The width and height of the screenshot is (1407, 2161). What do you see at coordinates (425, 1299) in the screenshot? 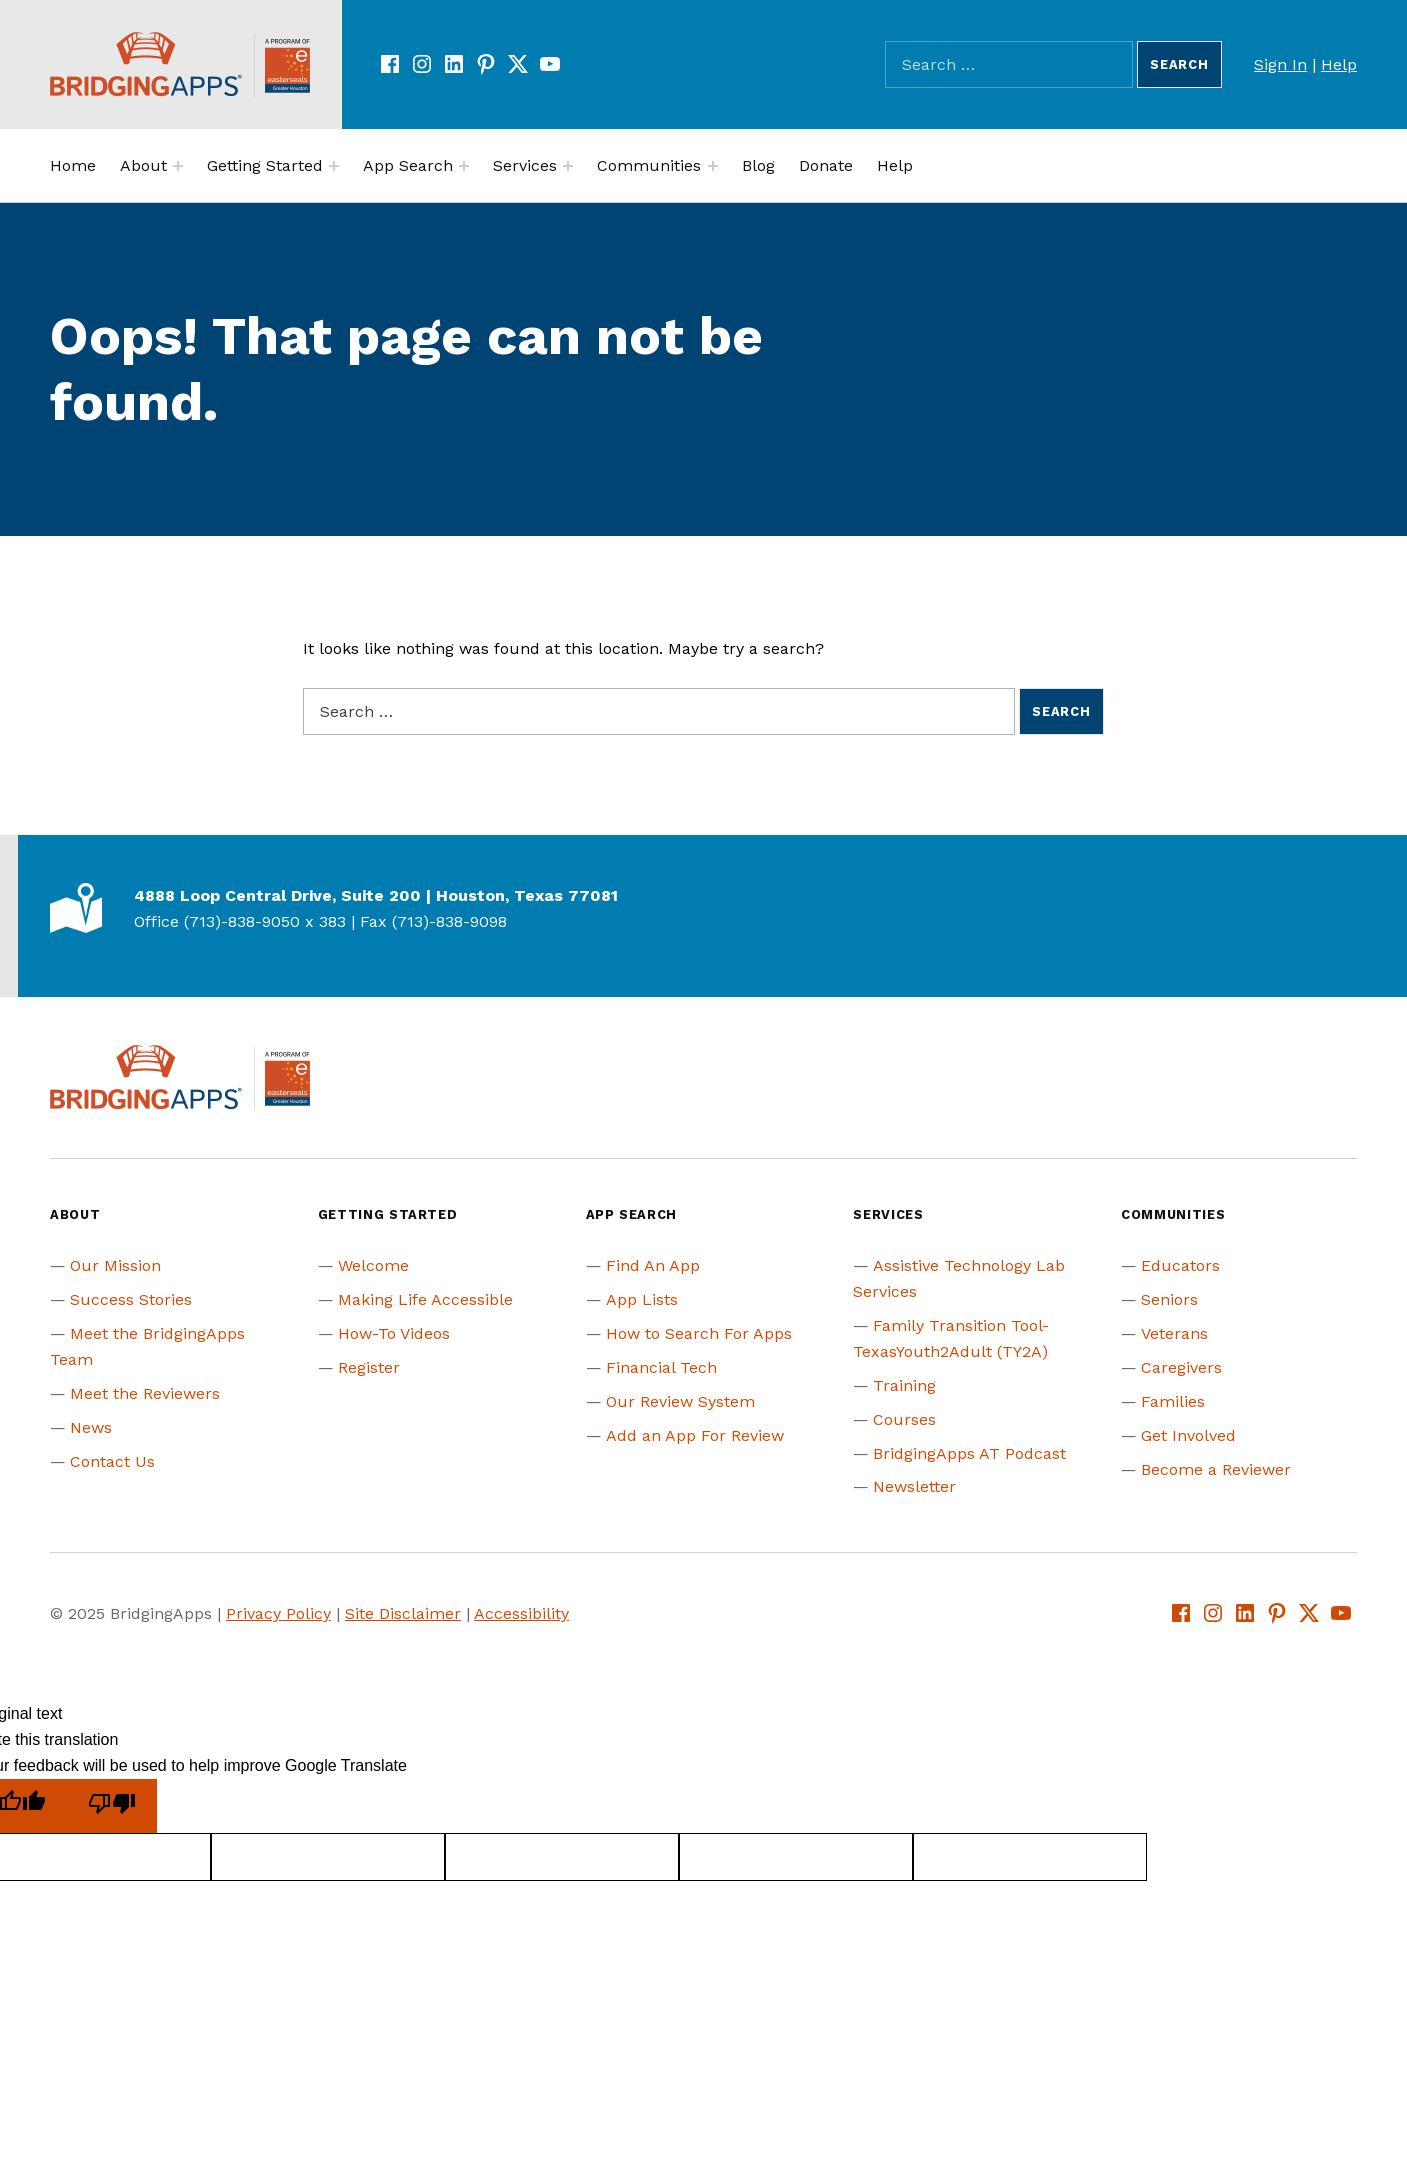
I see `Making Life Accessible` at bounding box center [425, 1299].